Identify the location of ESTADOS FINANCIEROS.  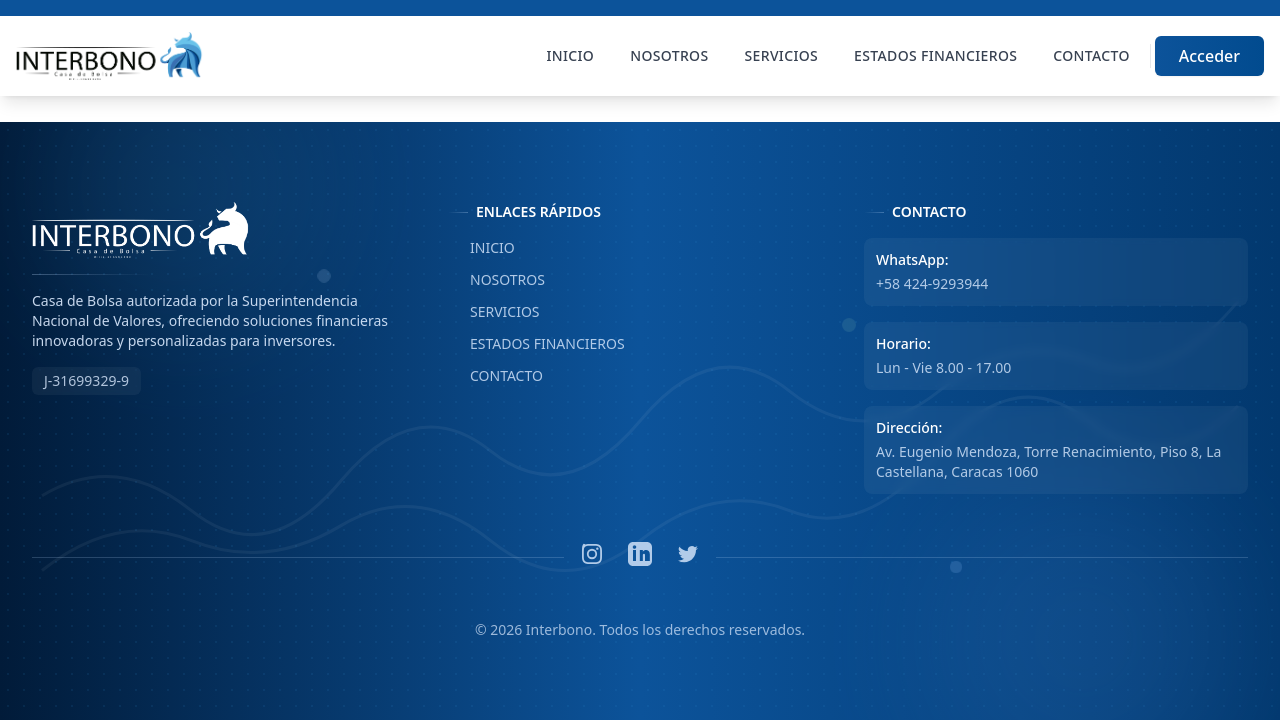
(536, 344).